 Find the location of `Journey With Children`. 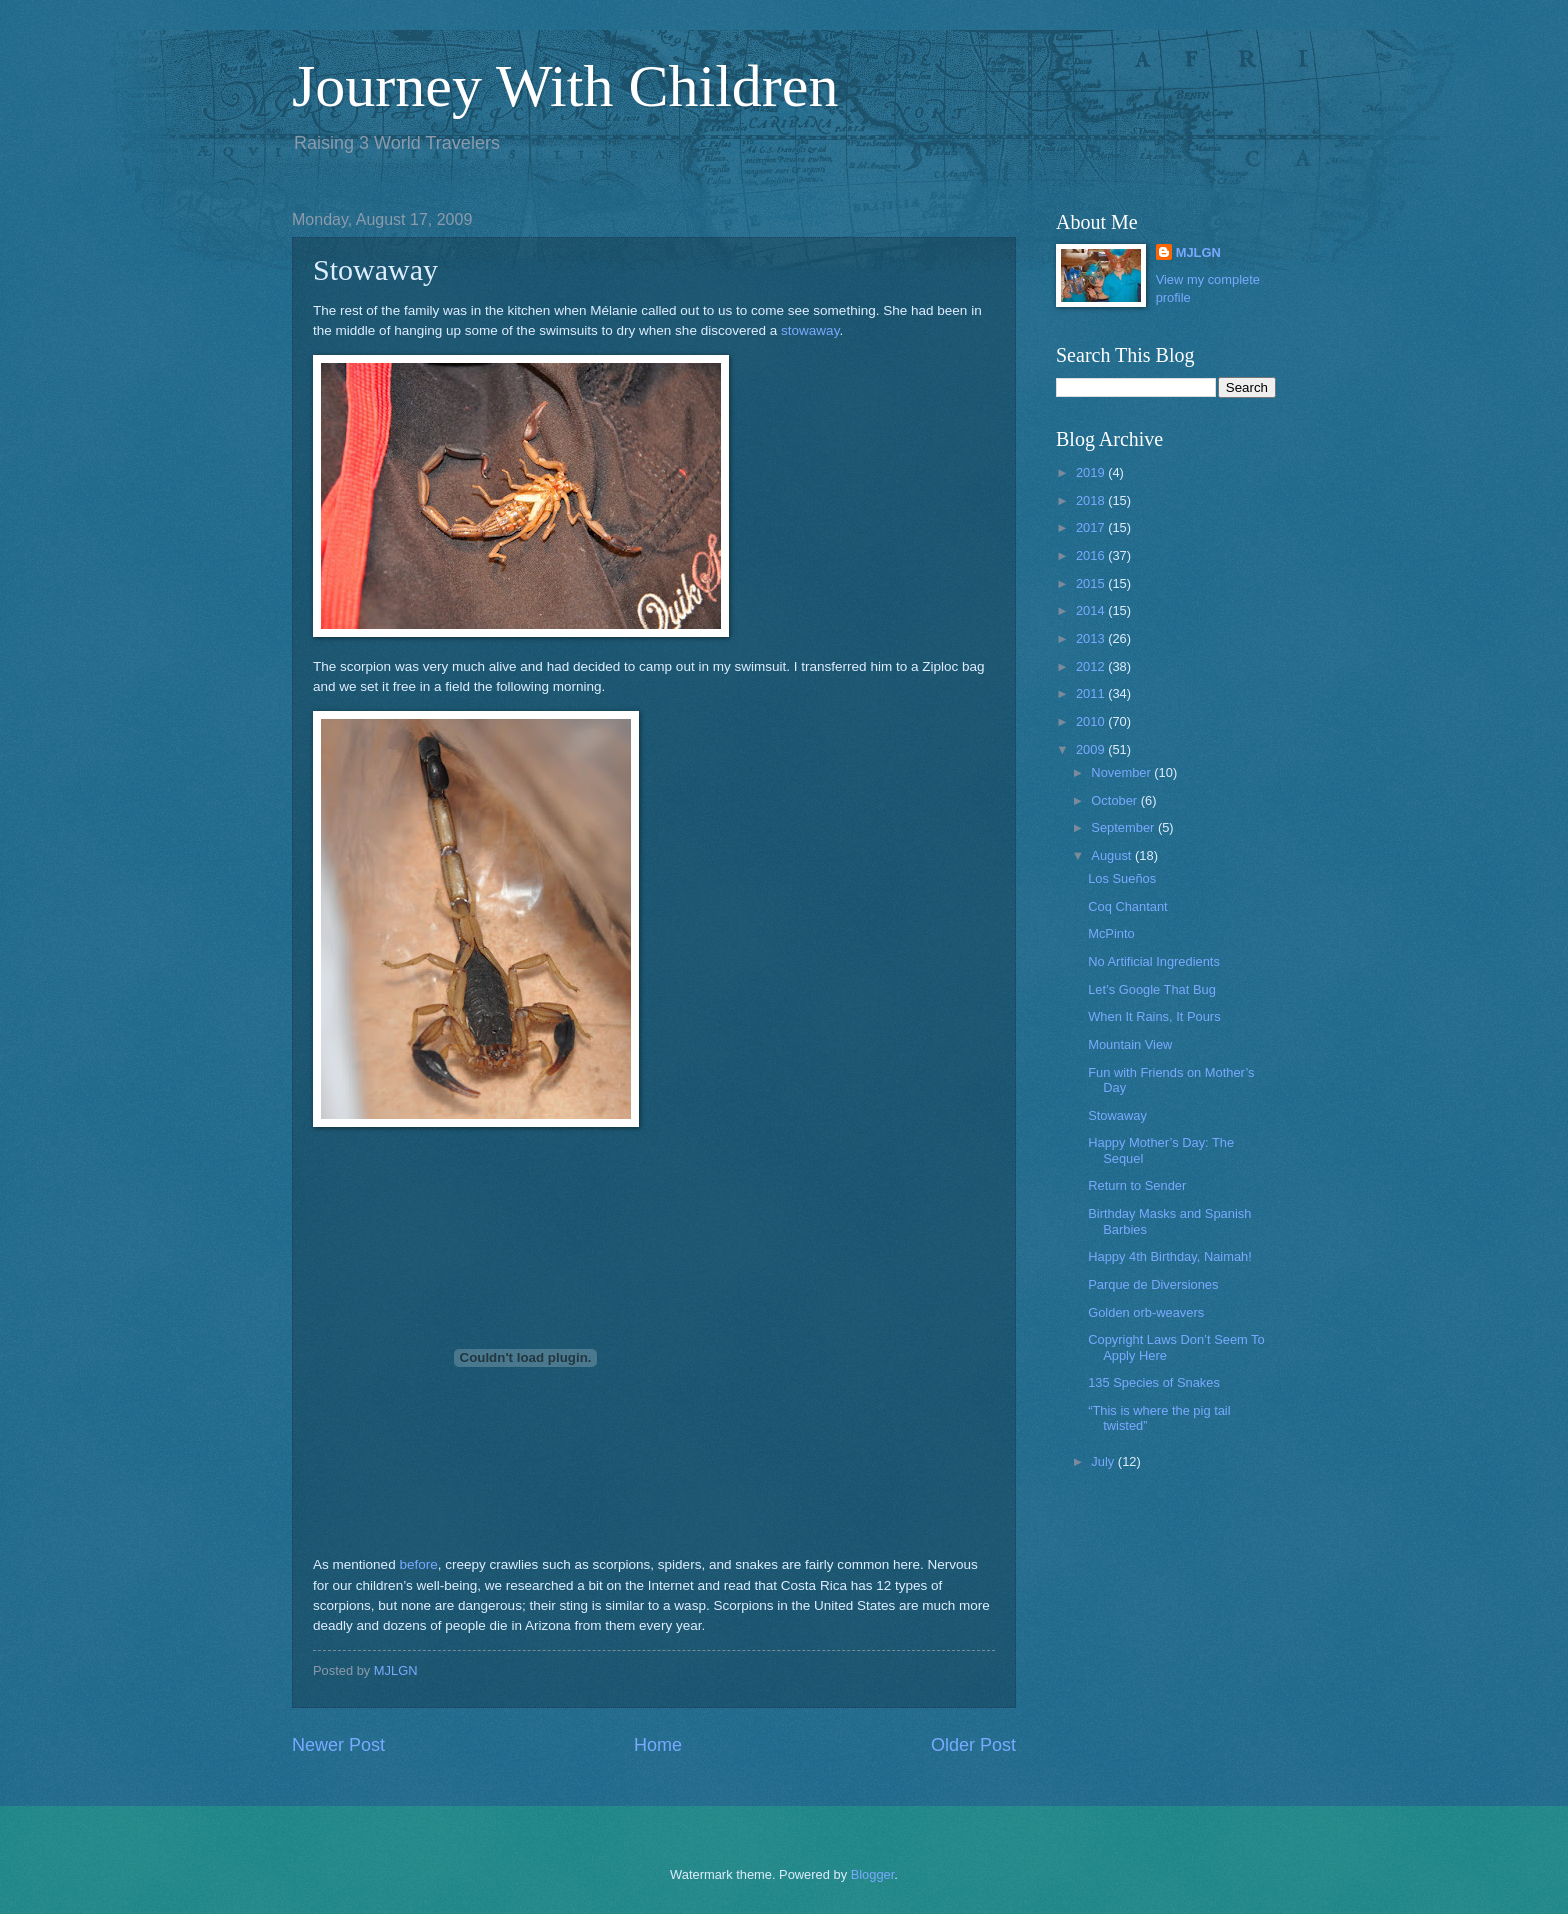

Journey With Children is located at coordinates (565, 86).